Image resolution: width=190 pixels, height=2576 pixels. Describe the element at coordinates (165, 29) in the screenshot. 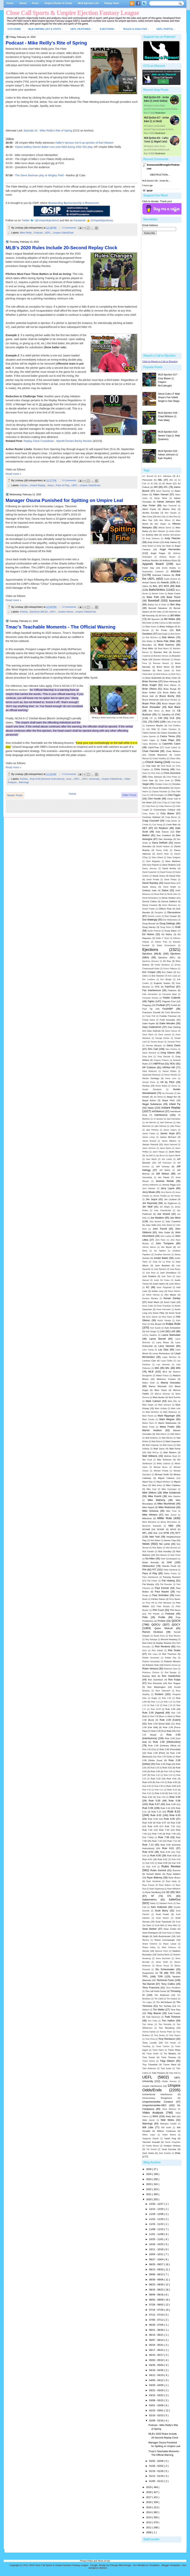

I see `UEFL Portal ↓` at that location.